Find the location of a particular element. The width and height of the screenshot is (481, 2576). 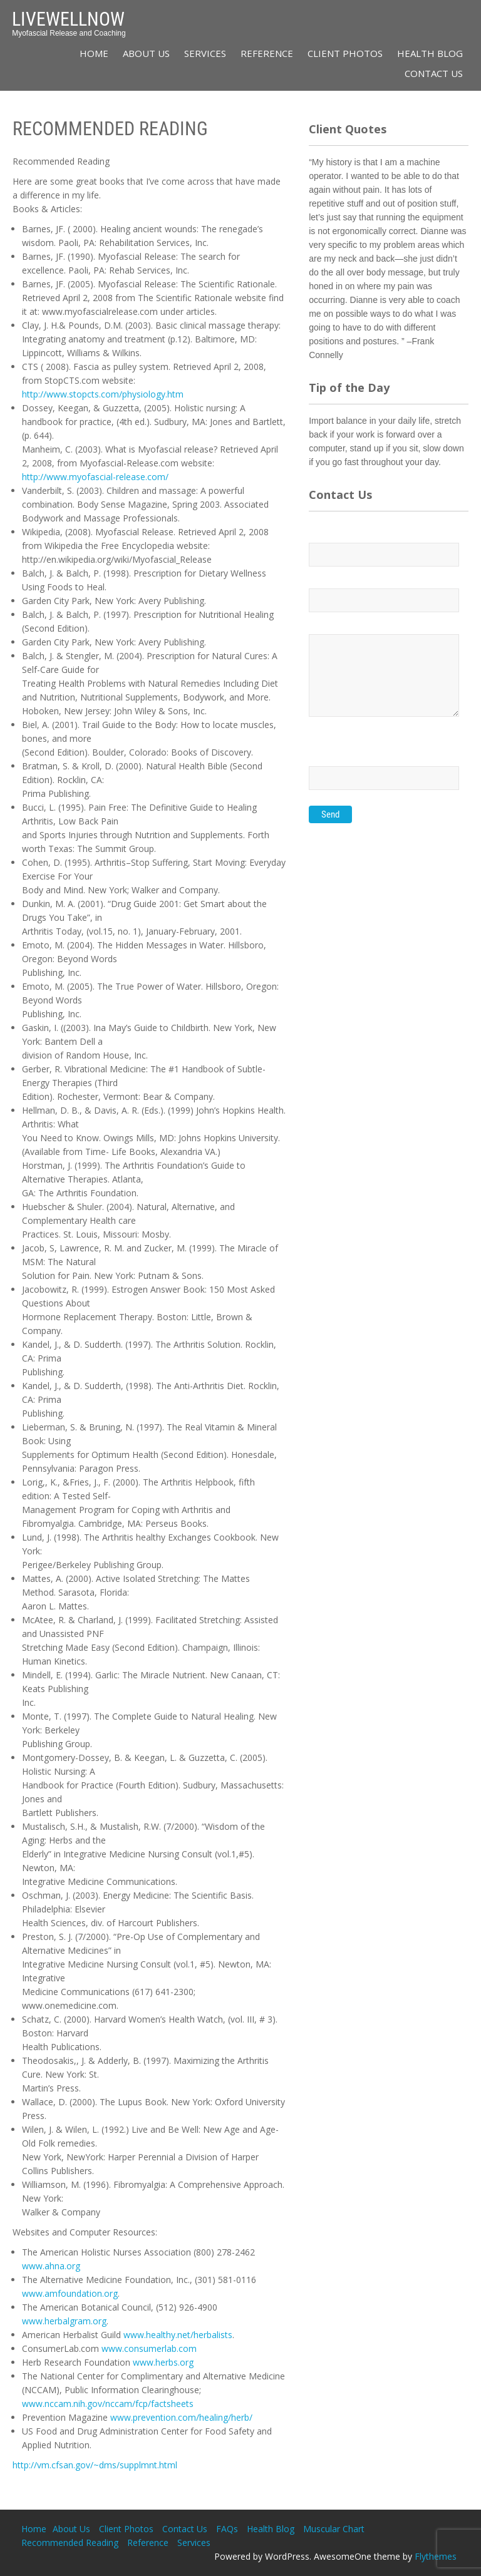

Health Blog is located at coordinates (430, 53).